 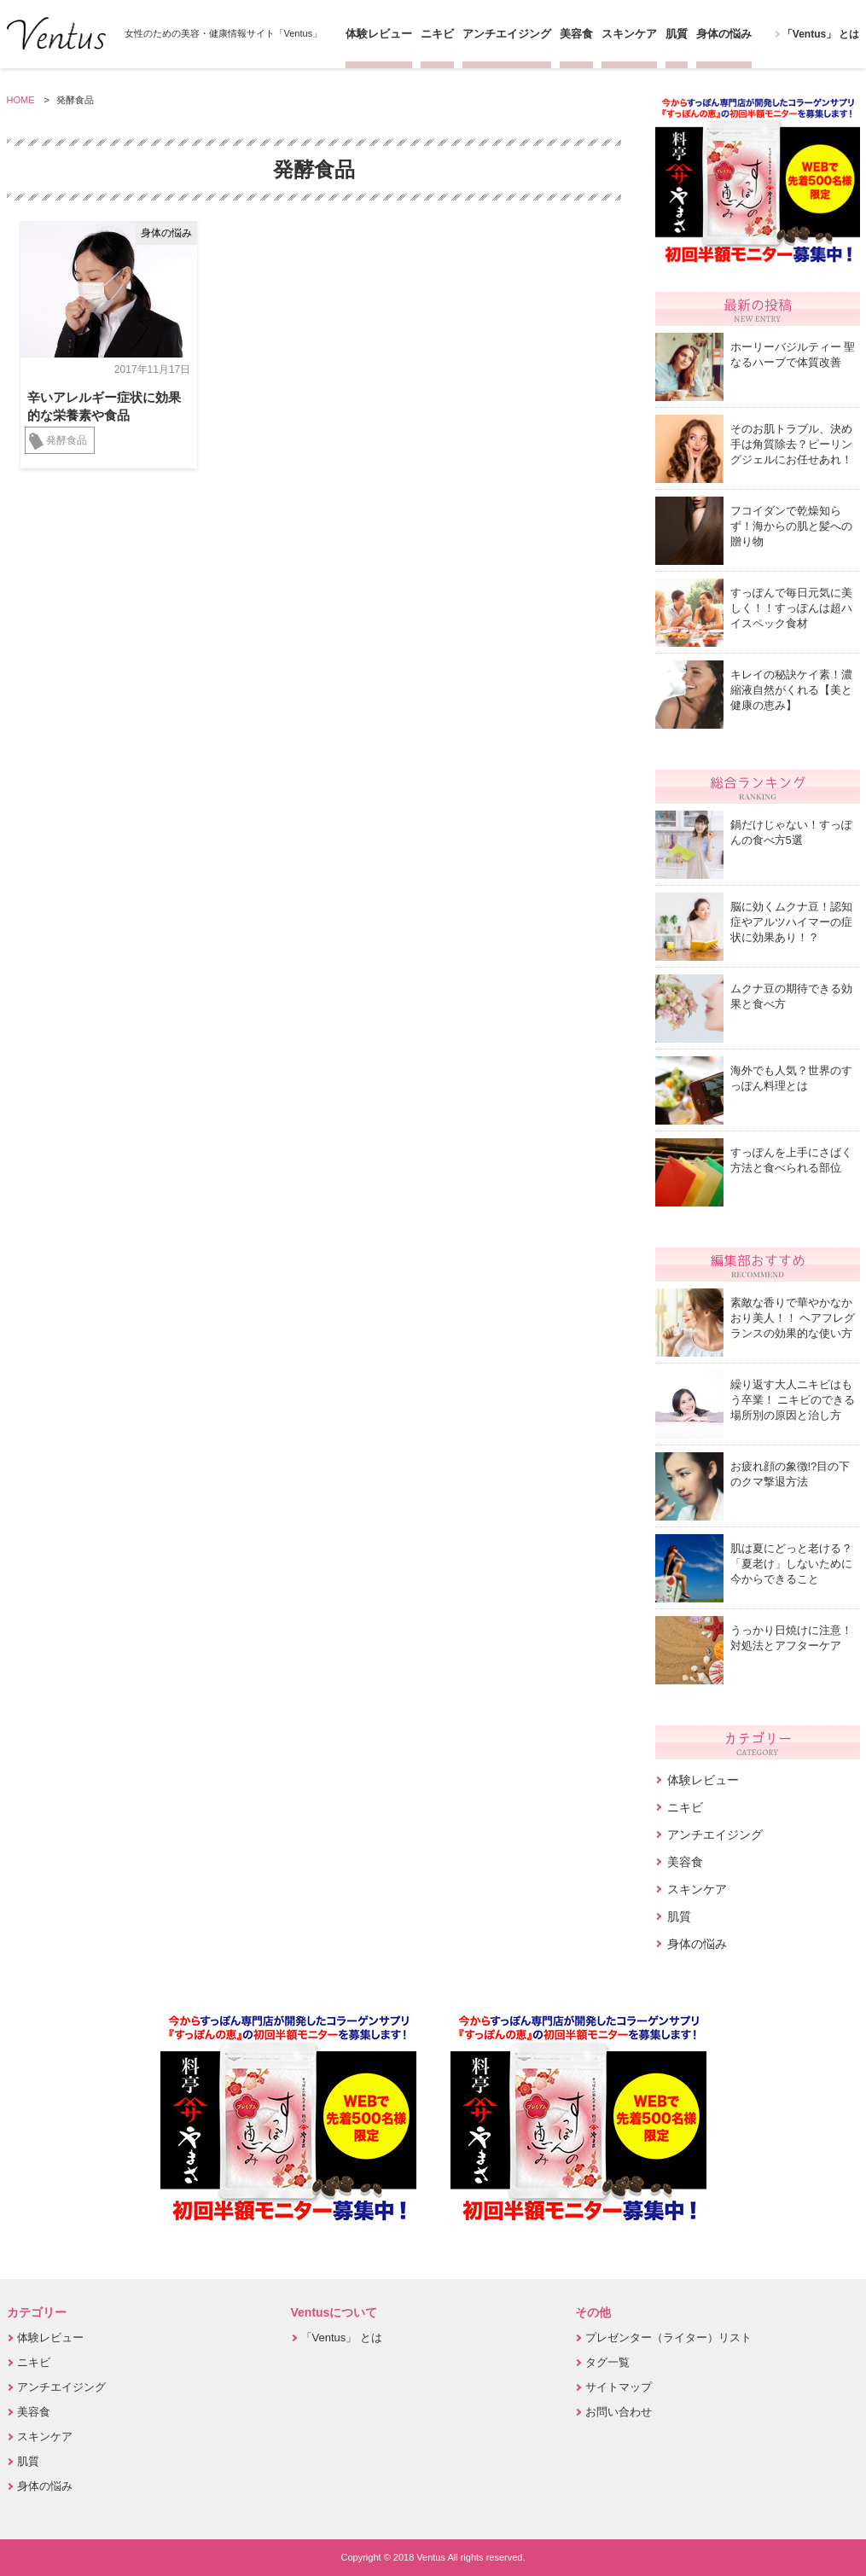 I want to click on 美容食, so click(x=576, y=33).